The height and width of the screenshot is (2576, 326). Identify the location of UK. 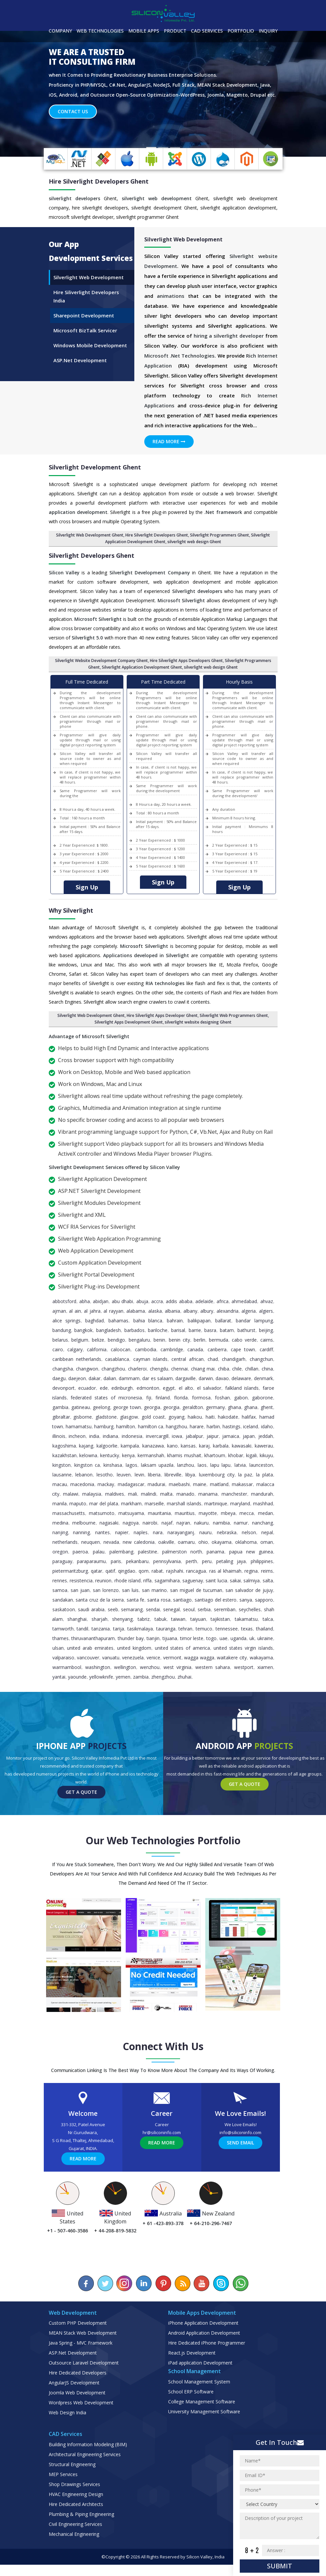
(251, 1649).